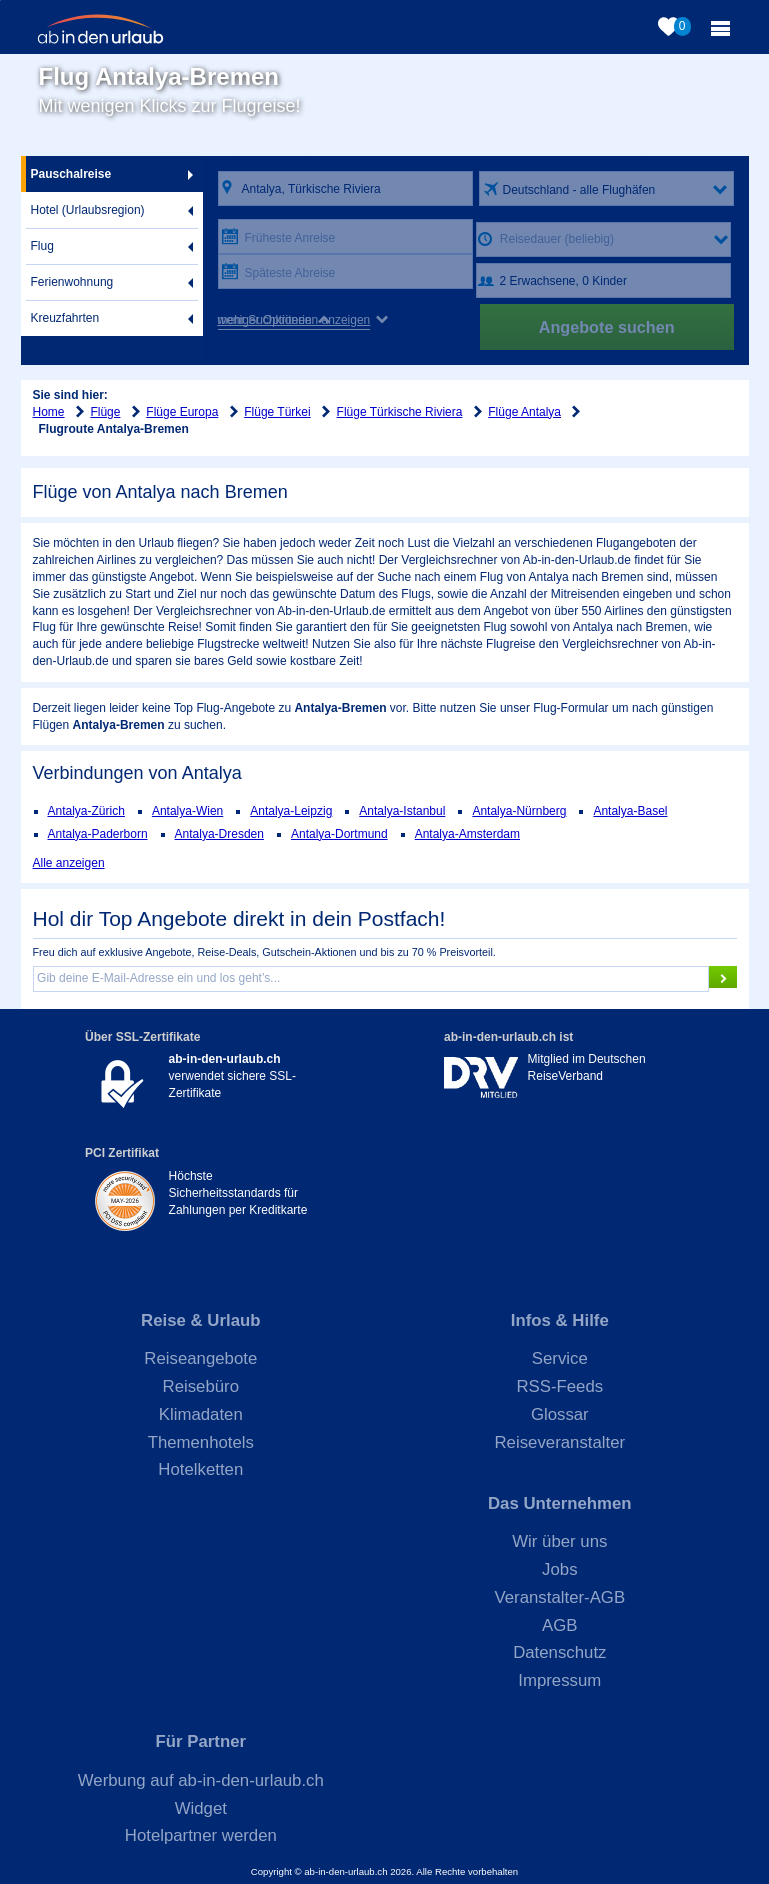 This screenshot has width=769, height=1884. Describe the element at coordinates (524, 412) in the screenshot. I see `Flüge Antalya` at that location.